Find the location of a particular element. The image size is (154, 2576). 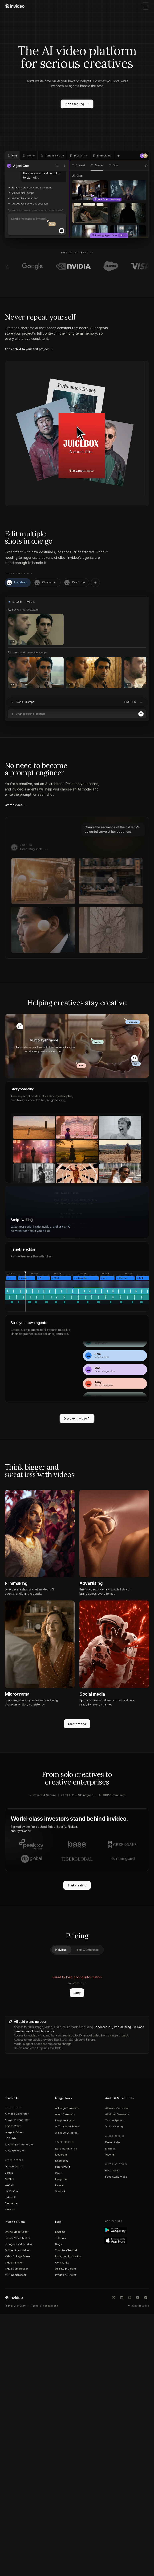

Retry is located at coordinates (77, 1992).